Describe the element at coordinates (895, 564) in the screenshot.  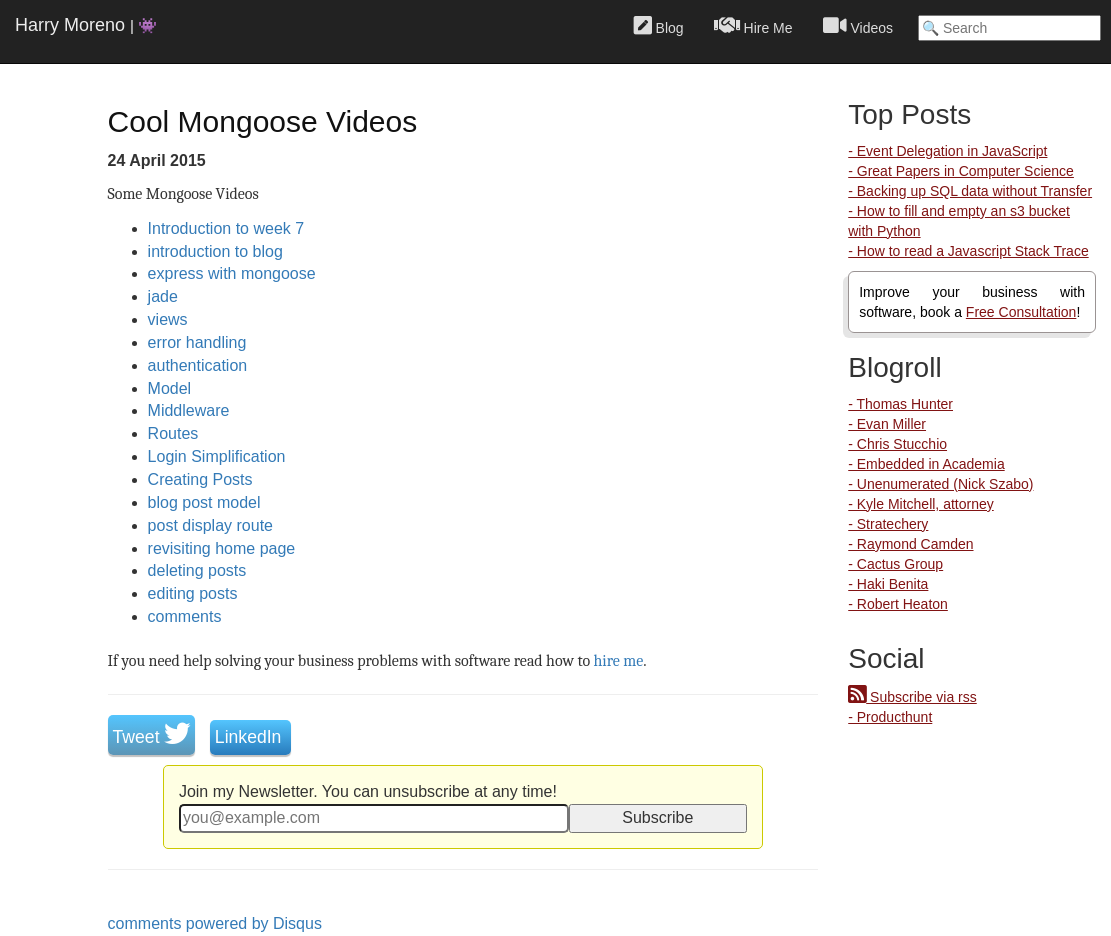
I see `- Cactus Group` at that location.